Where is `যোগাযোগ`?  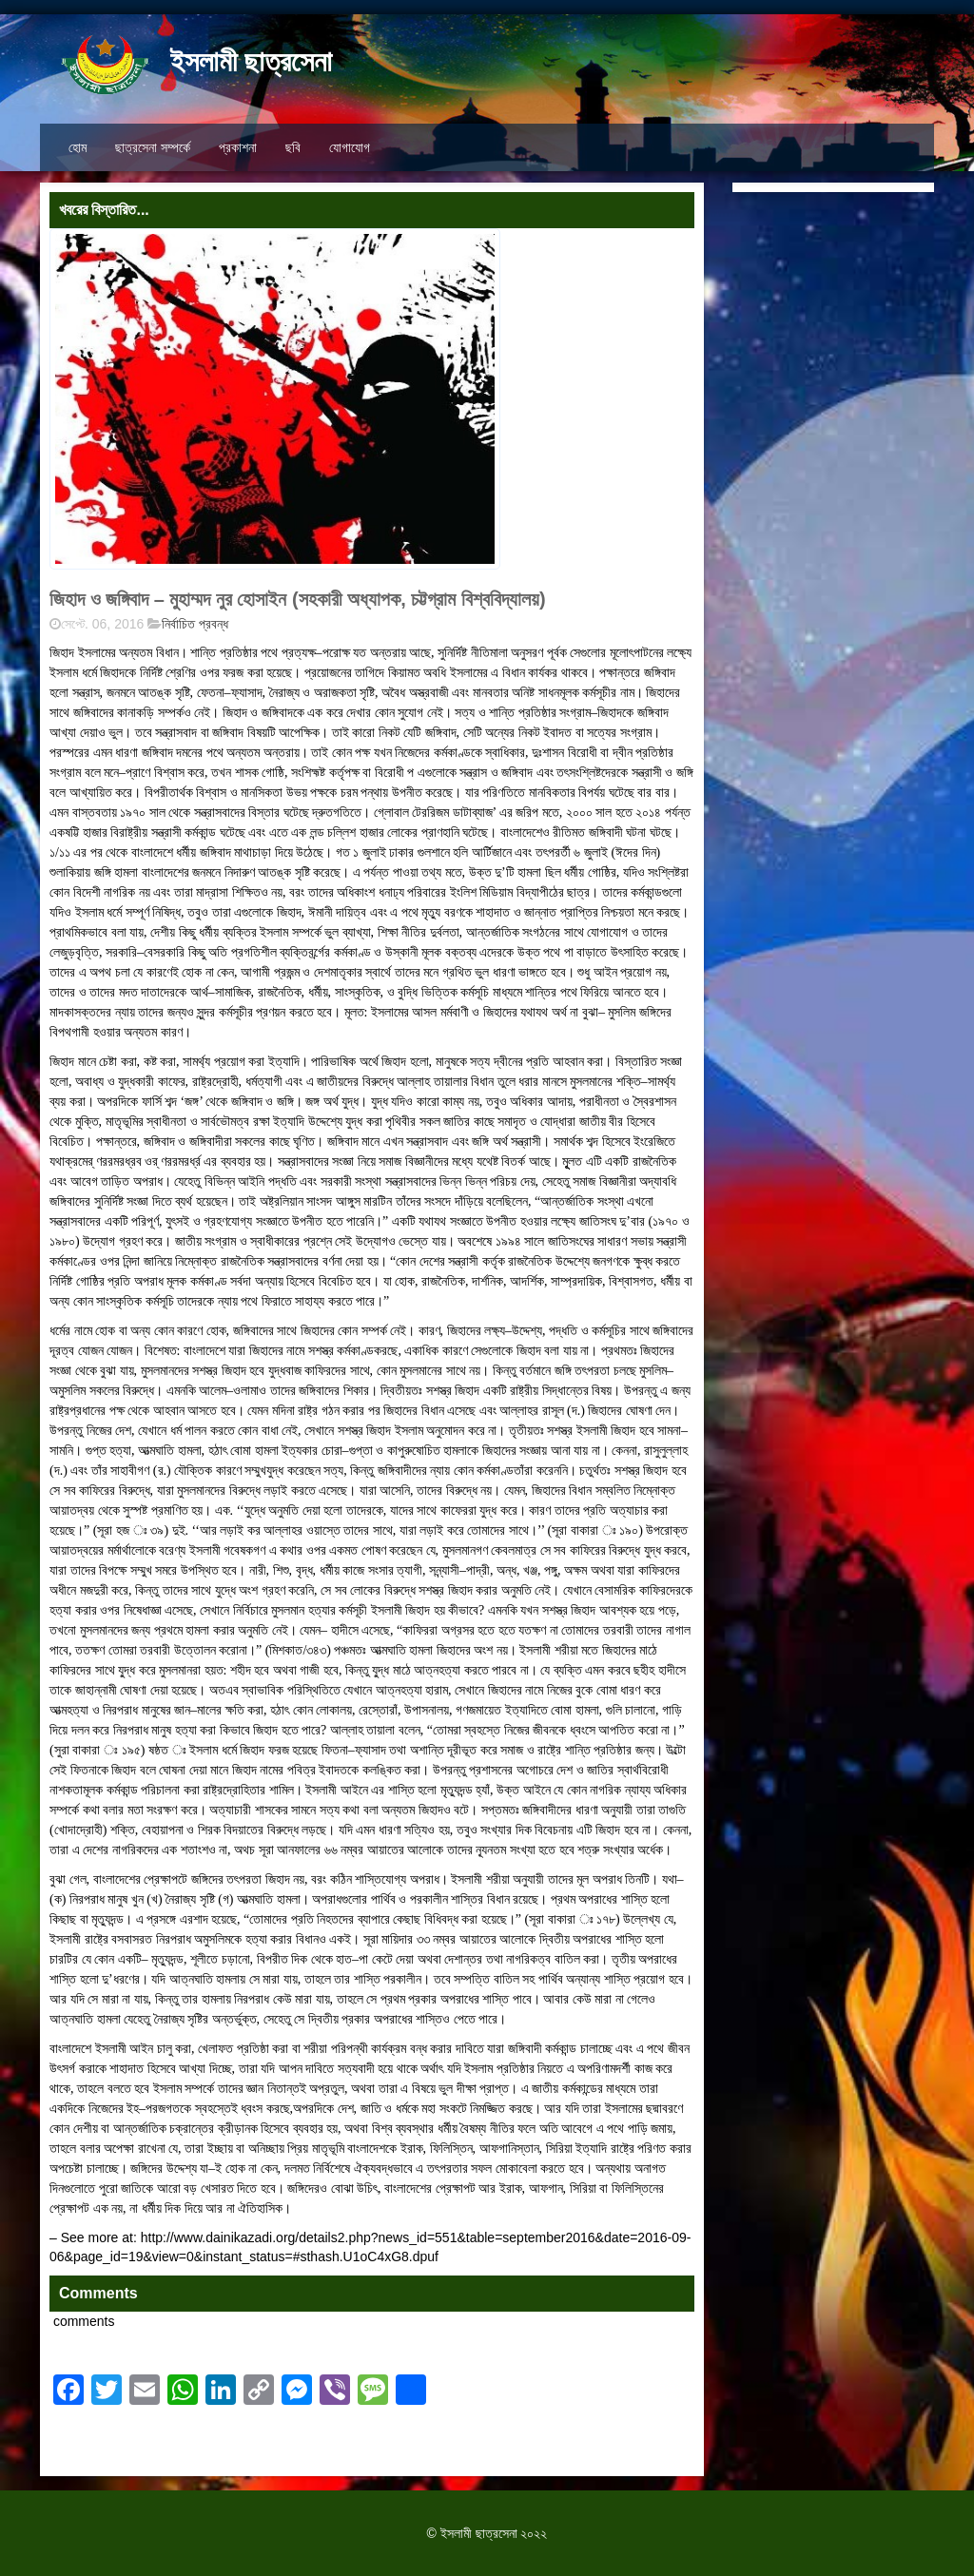
যোগাযোগ is located at coordinates (349, 147).